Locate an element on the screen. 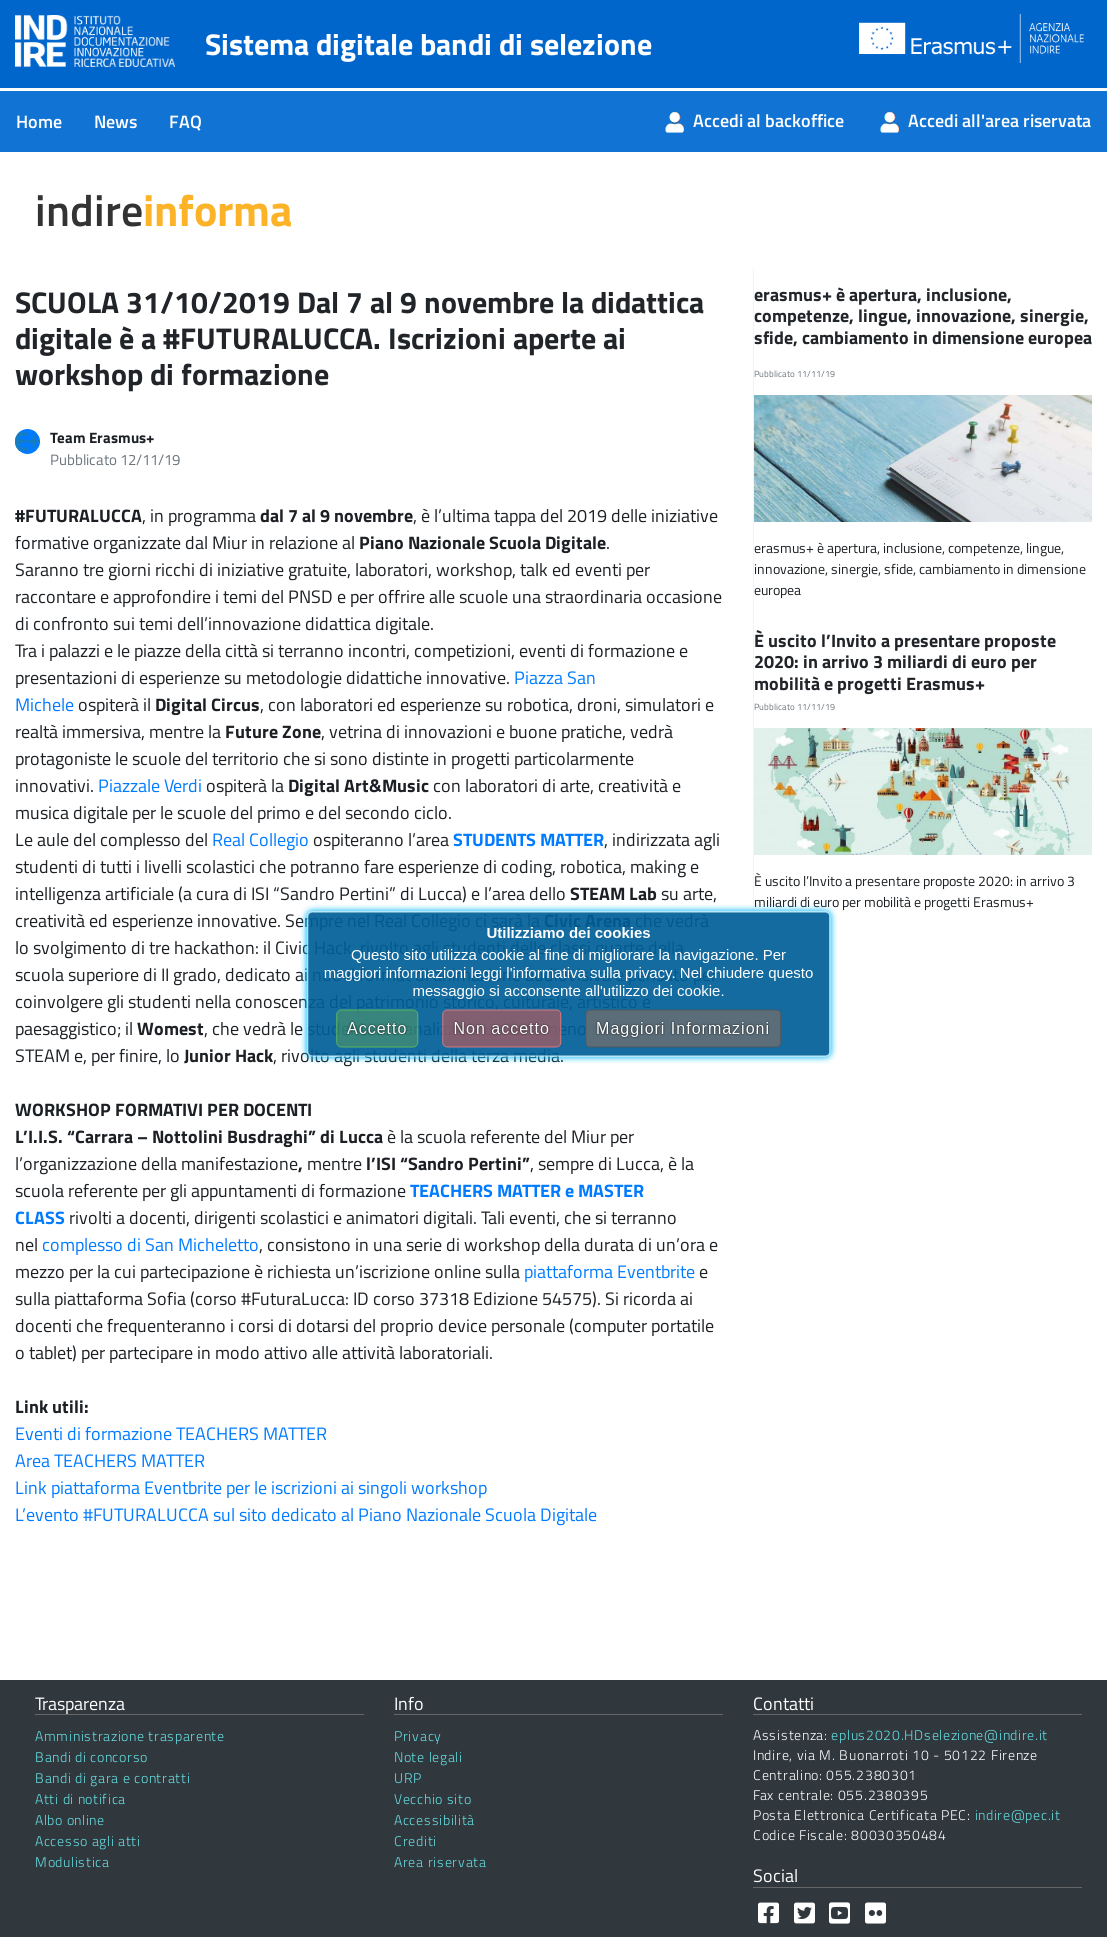 The image size is (1107, 1937). Eventi di formazione TEACHERS MATTER is located at coordinates (171, 1433).